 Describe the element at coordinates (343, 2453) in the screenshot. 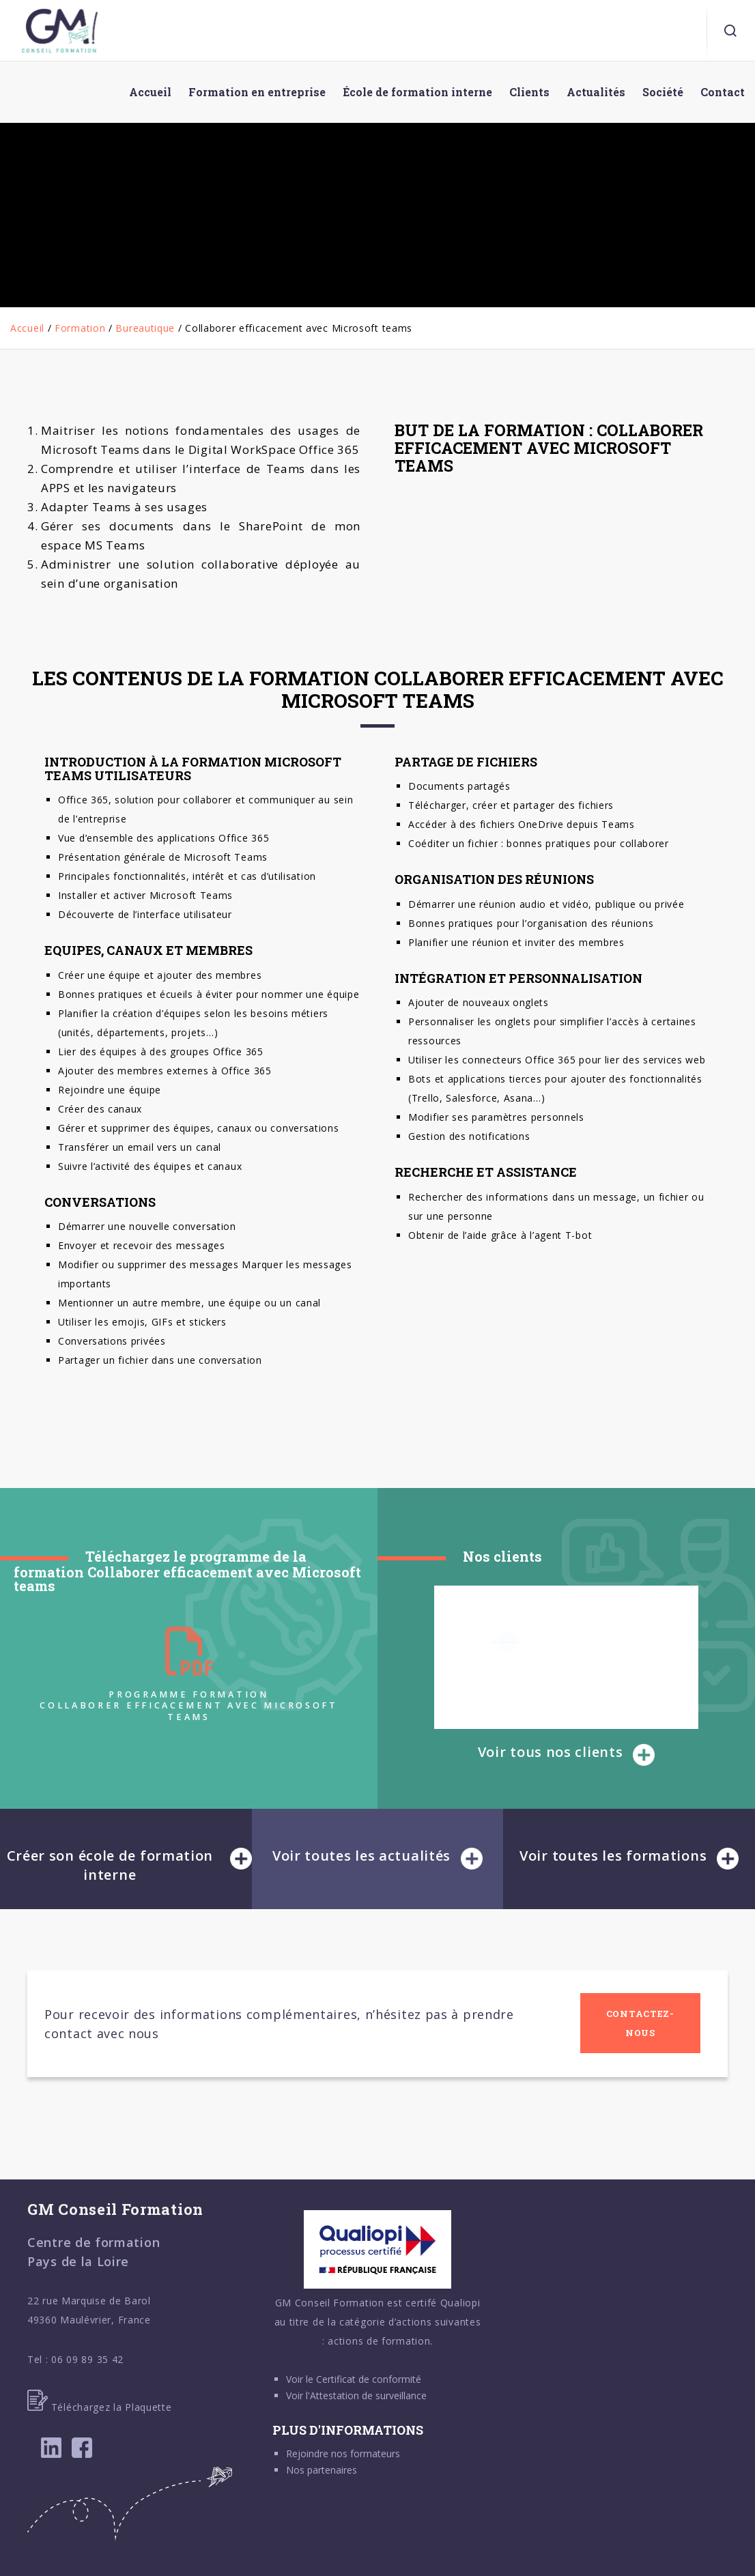

I see `Rejoindre nos formateurs` at that location.